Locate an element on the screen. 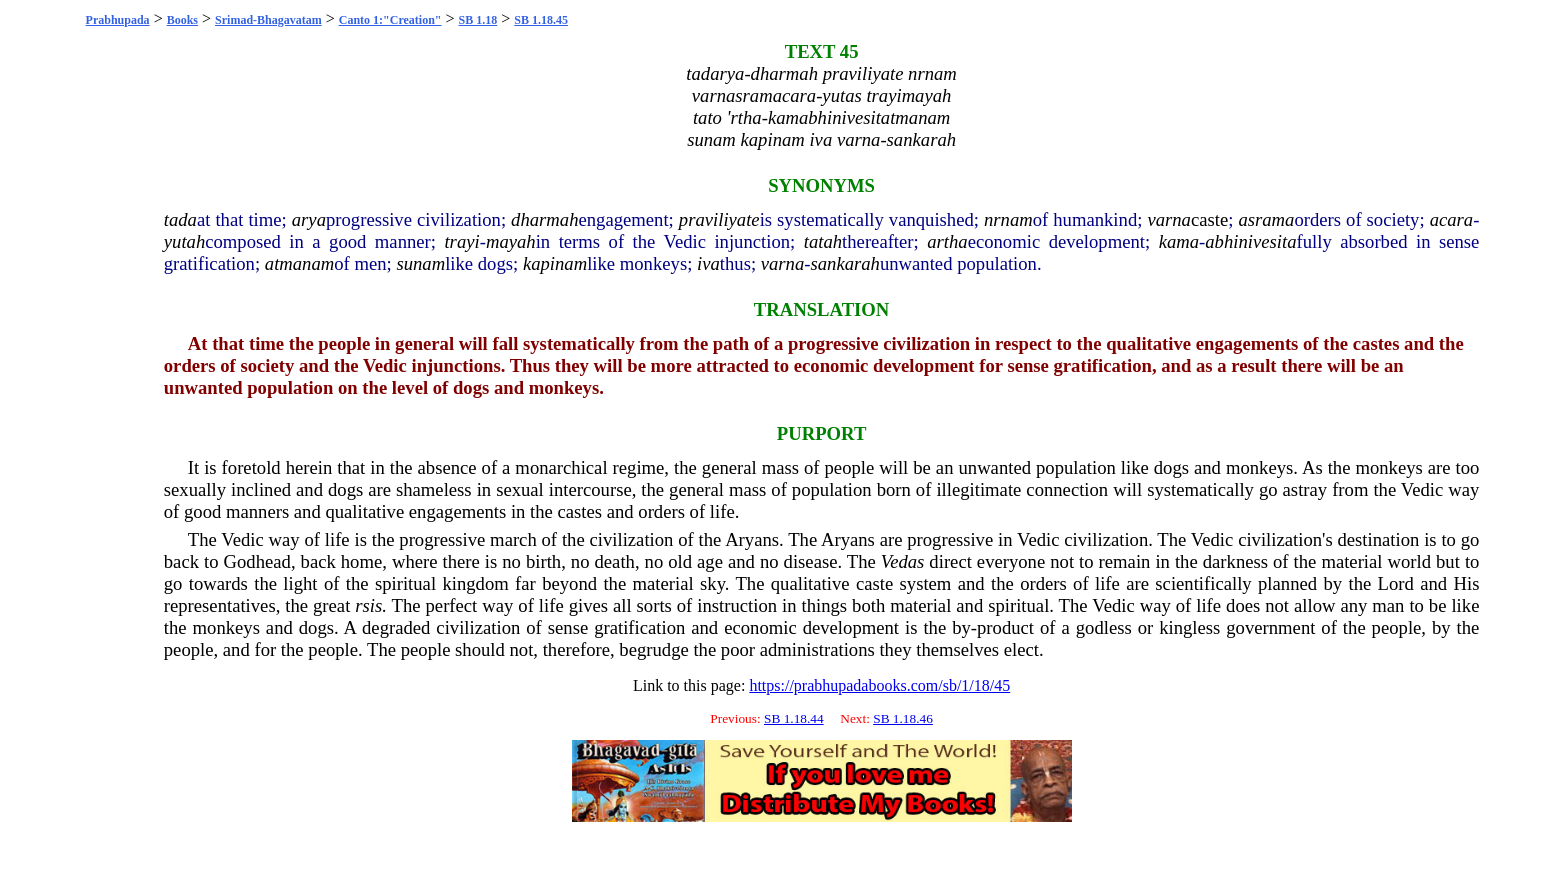 Image resolution: width=1568 pixels, height=883 pixels. yutah is located at coordinates (184, 241).